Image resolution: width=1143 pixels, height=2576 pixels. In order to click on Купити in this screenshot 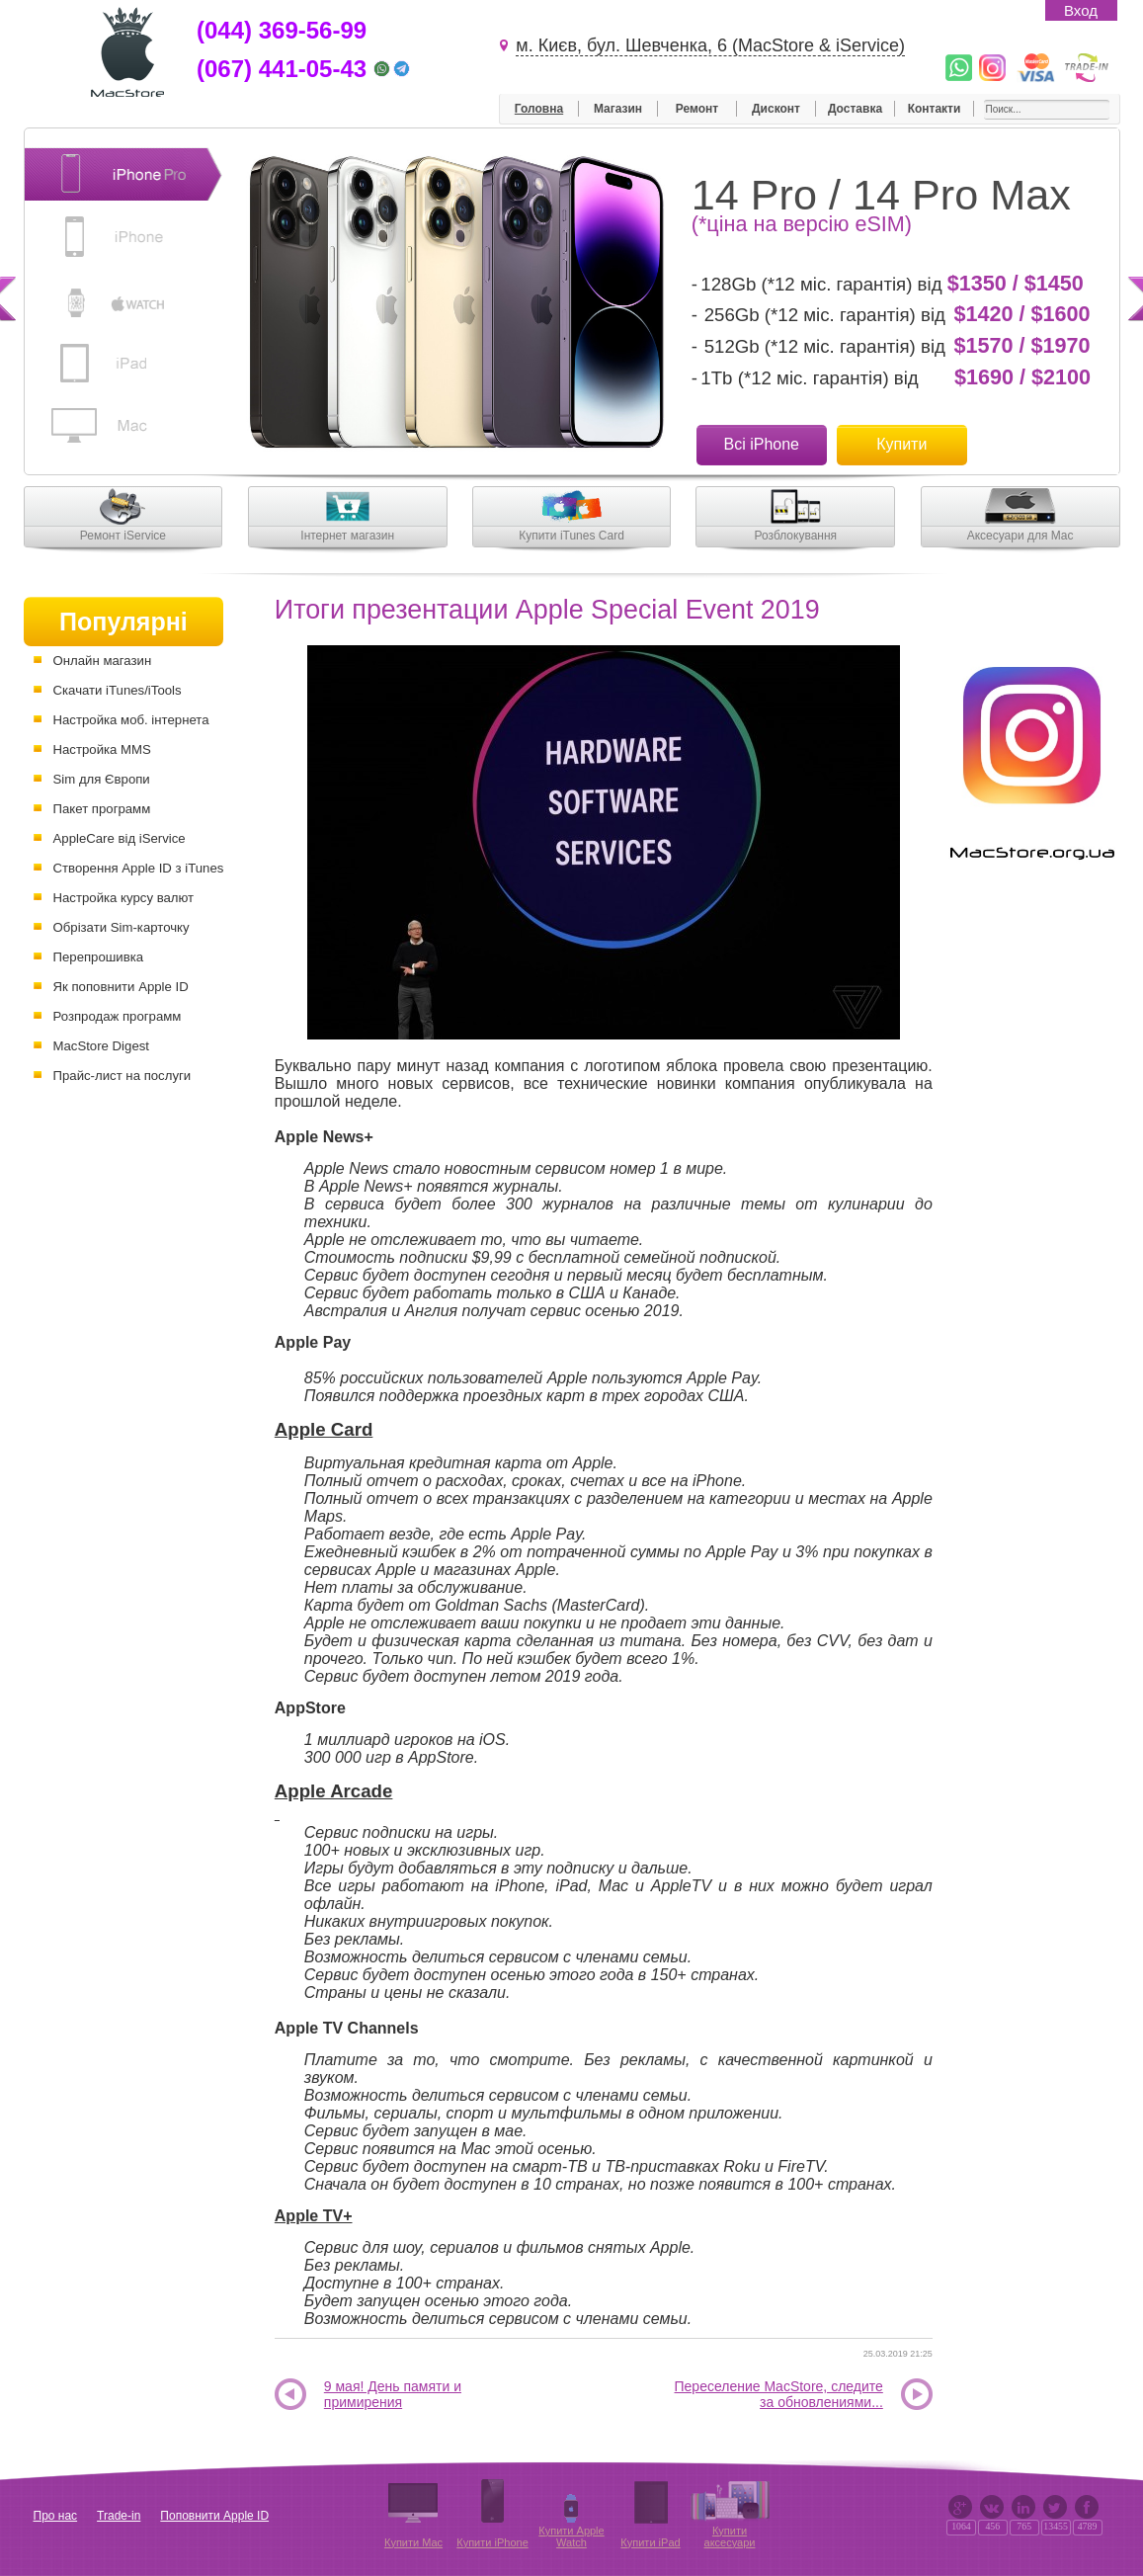, I will do `click(901, 444)`.